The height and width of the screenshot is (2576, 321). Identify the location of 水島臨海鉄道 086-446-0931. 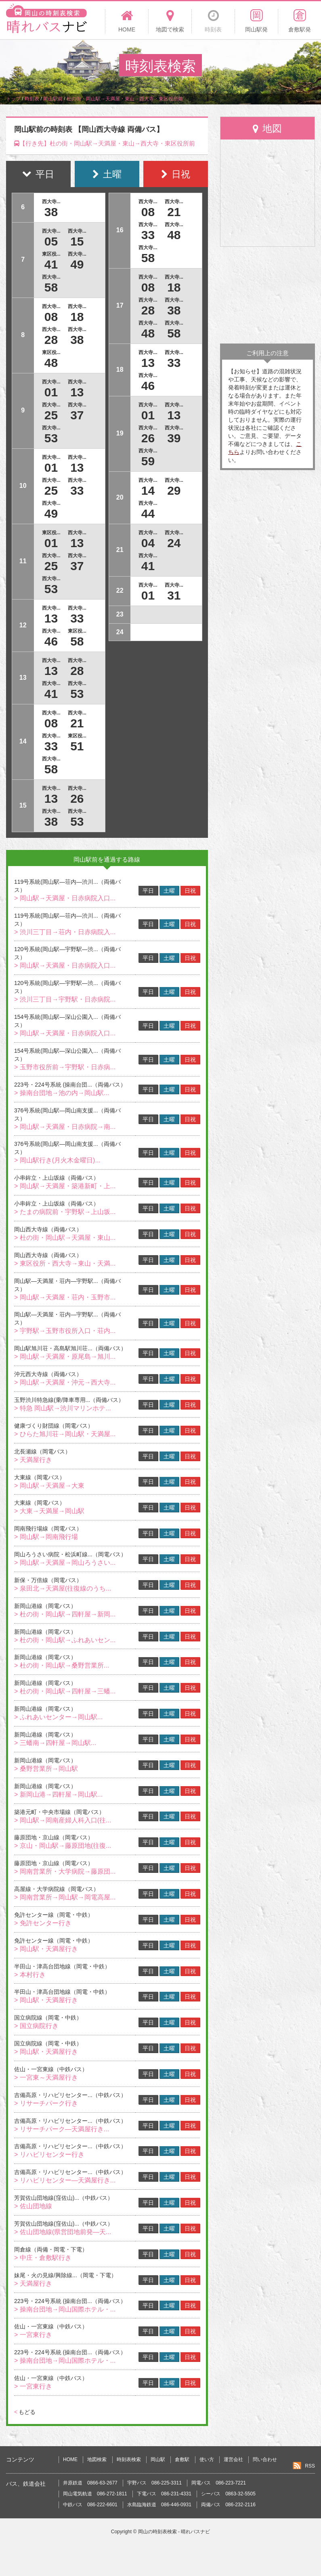
(159, 2504).